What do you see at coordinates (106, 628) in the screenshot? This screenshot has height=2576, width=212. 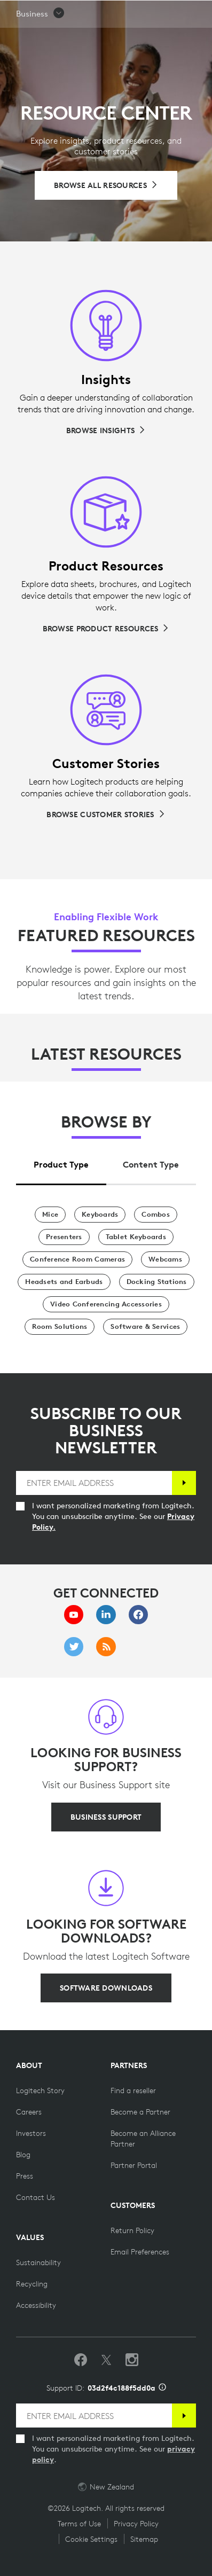 I see `[Browse Product Resources]` at bounding box center [106, 628].